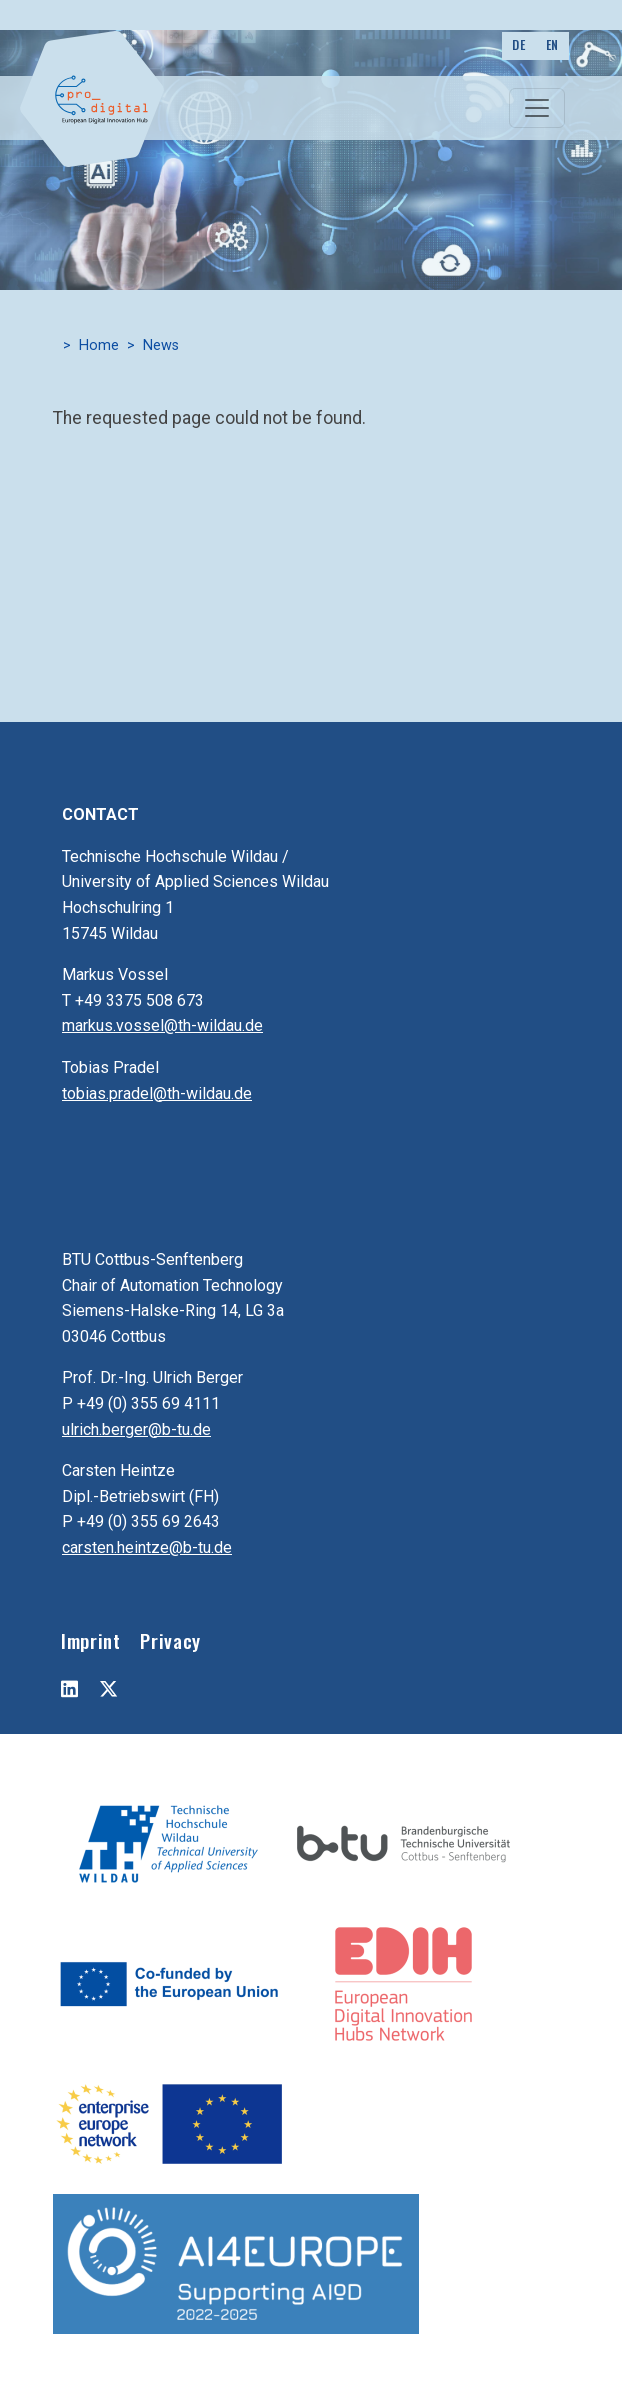 The width and height of the screenshot is (622, 2384). I want to click on News, so click(161, 345).